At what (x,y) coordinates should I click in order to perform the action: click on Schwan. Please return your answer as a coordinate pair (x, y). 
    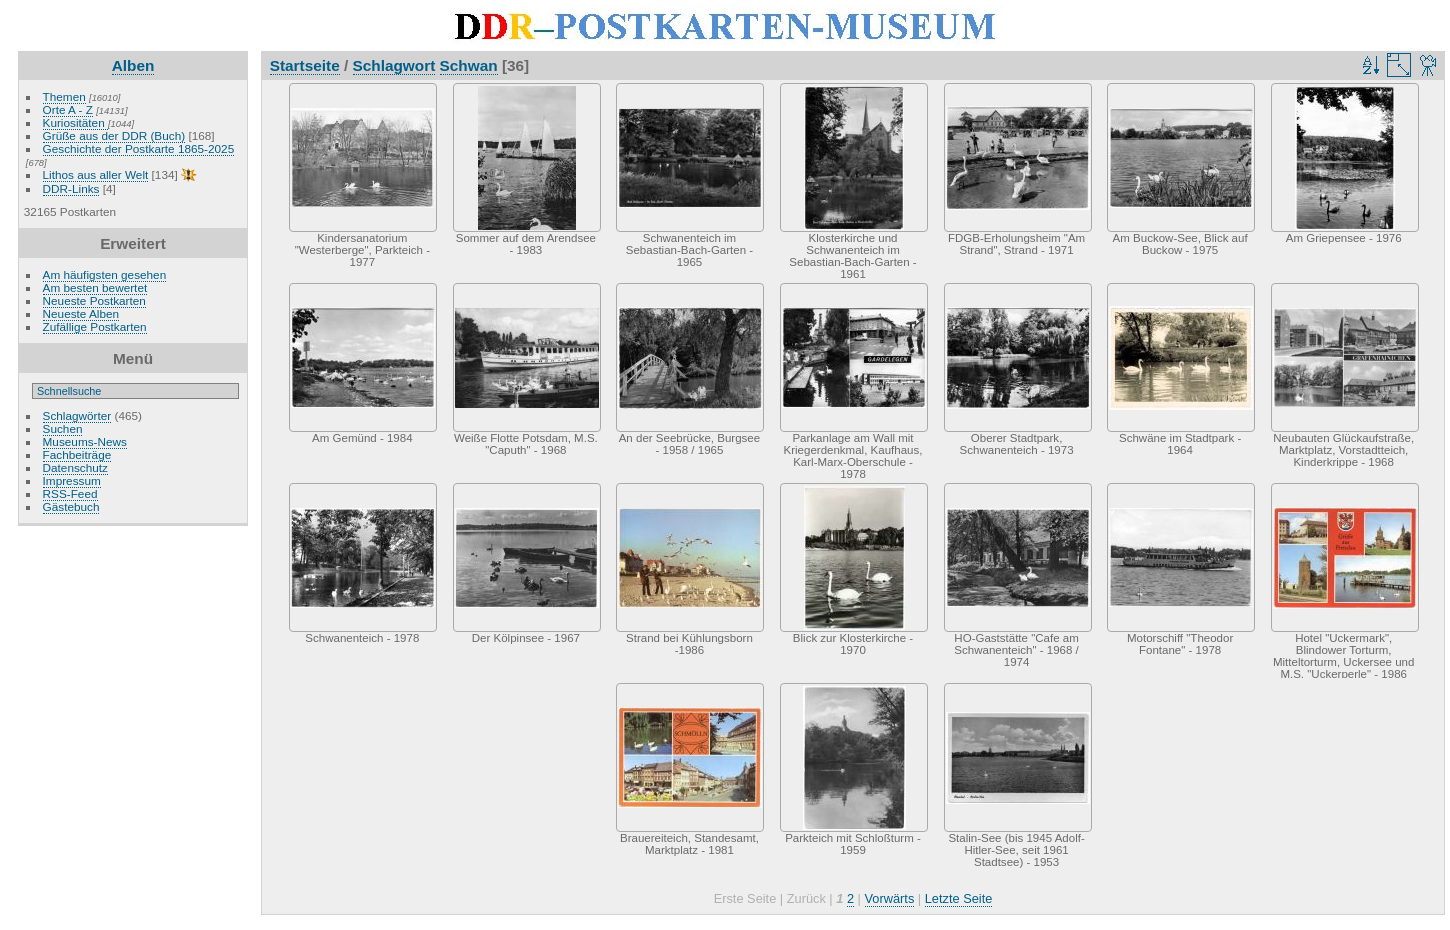
    Looking at the image, I should click on (469, 65).